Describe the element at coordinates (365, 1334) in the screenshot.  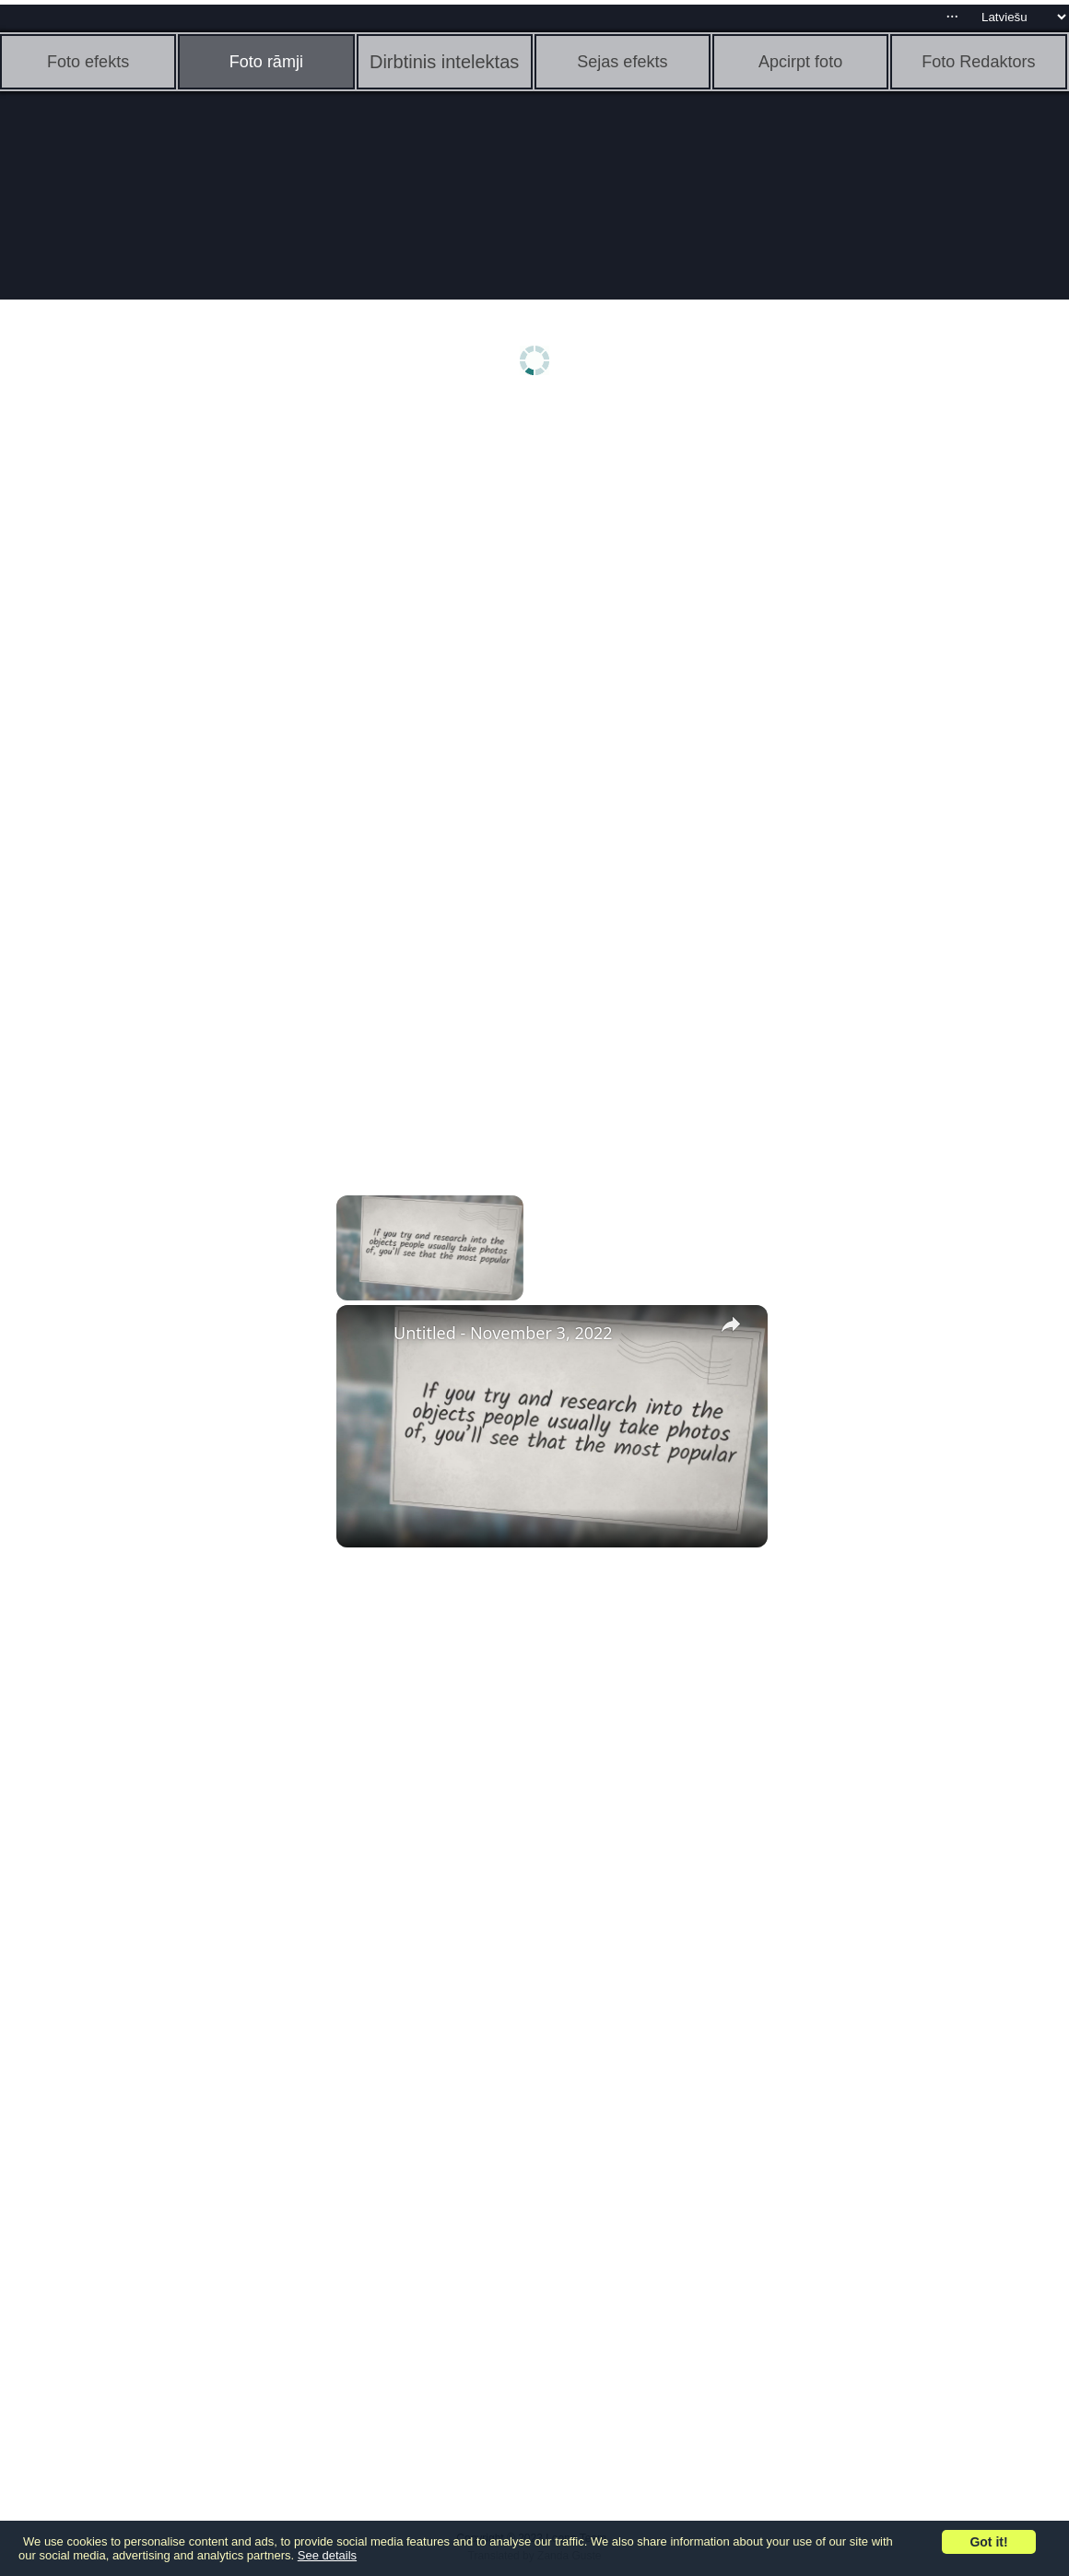
I see `[link]` at that location.